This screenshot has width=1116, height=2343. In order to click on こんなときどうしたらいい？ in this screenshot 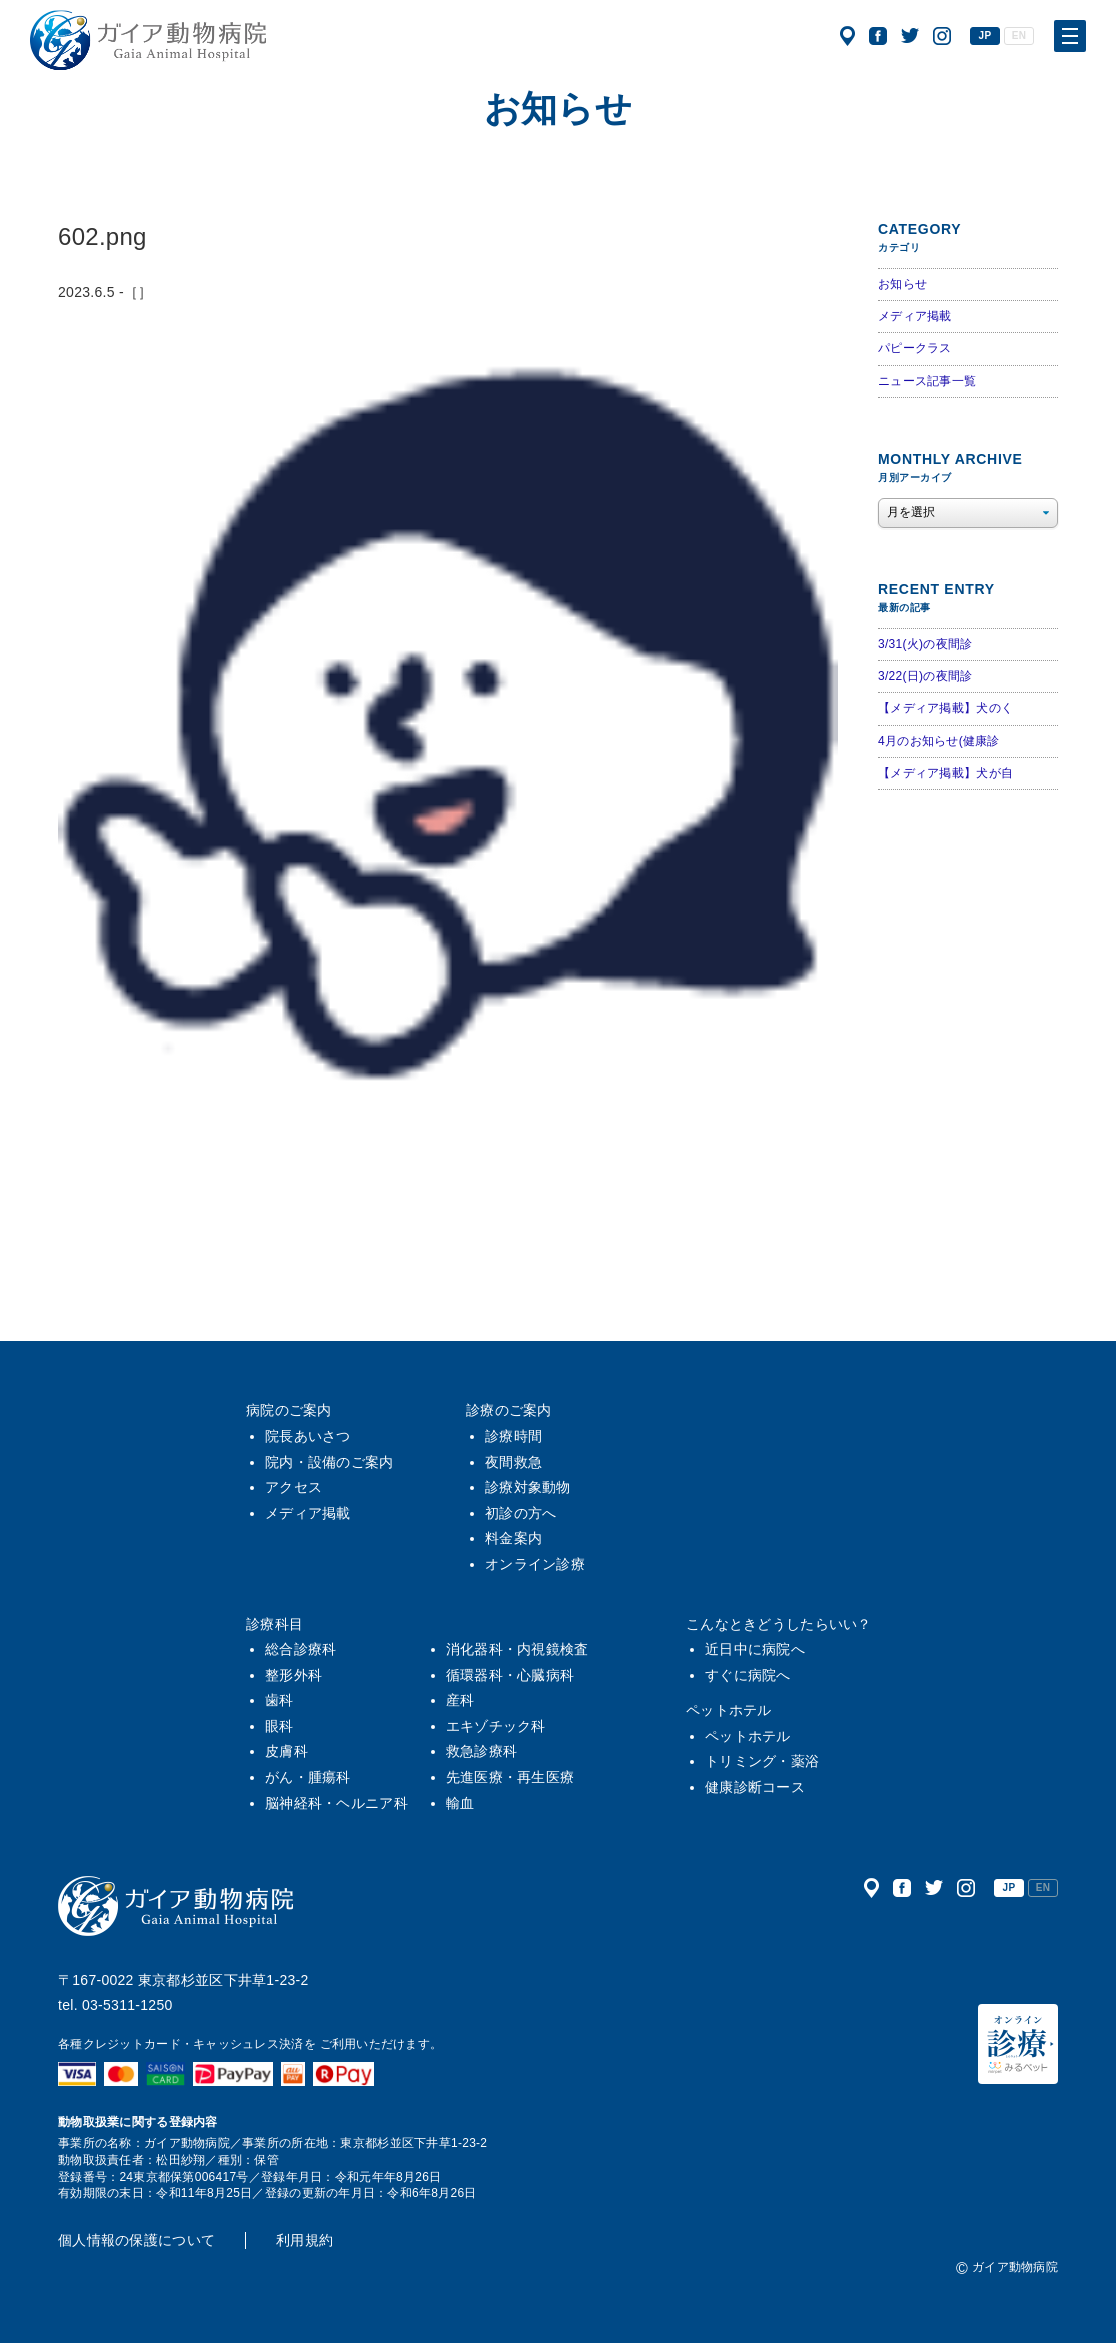, I will do `click(779, 1624)`.